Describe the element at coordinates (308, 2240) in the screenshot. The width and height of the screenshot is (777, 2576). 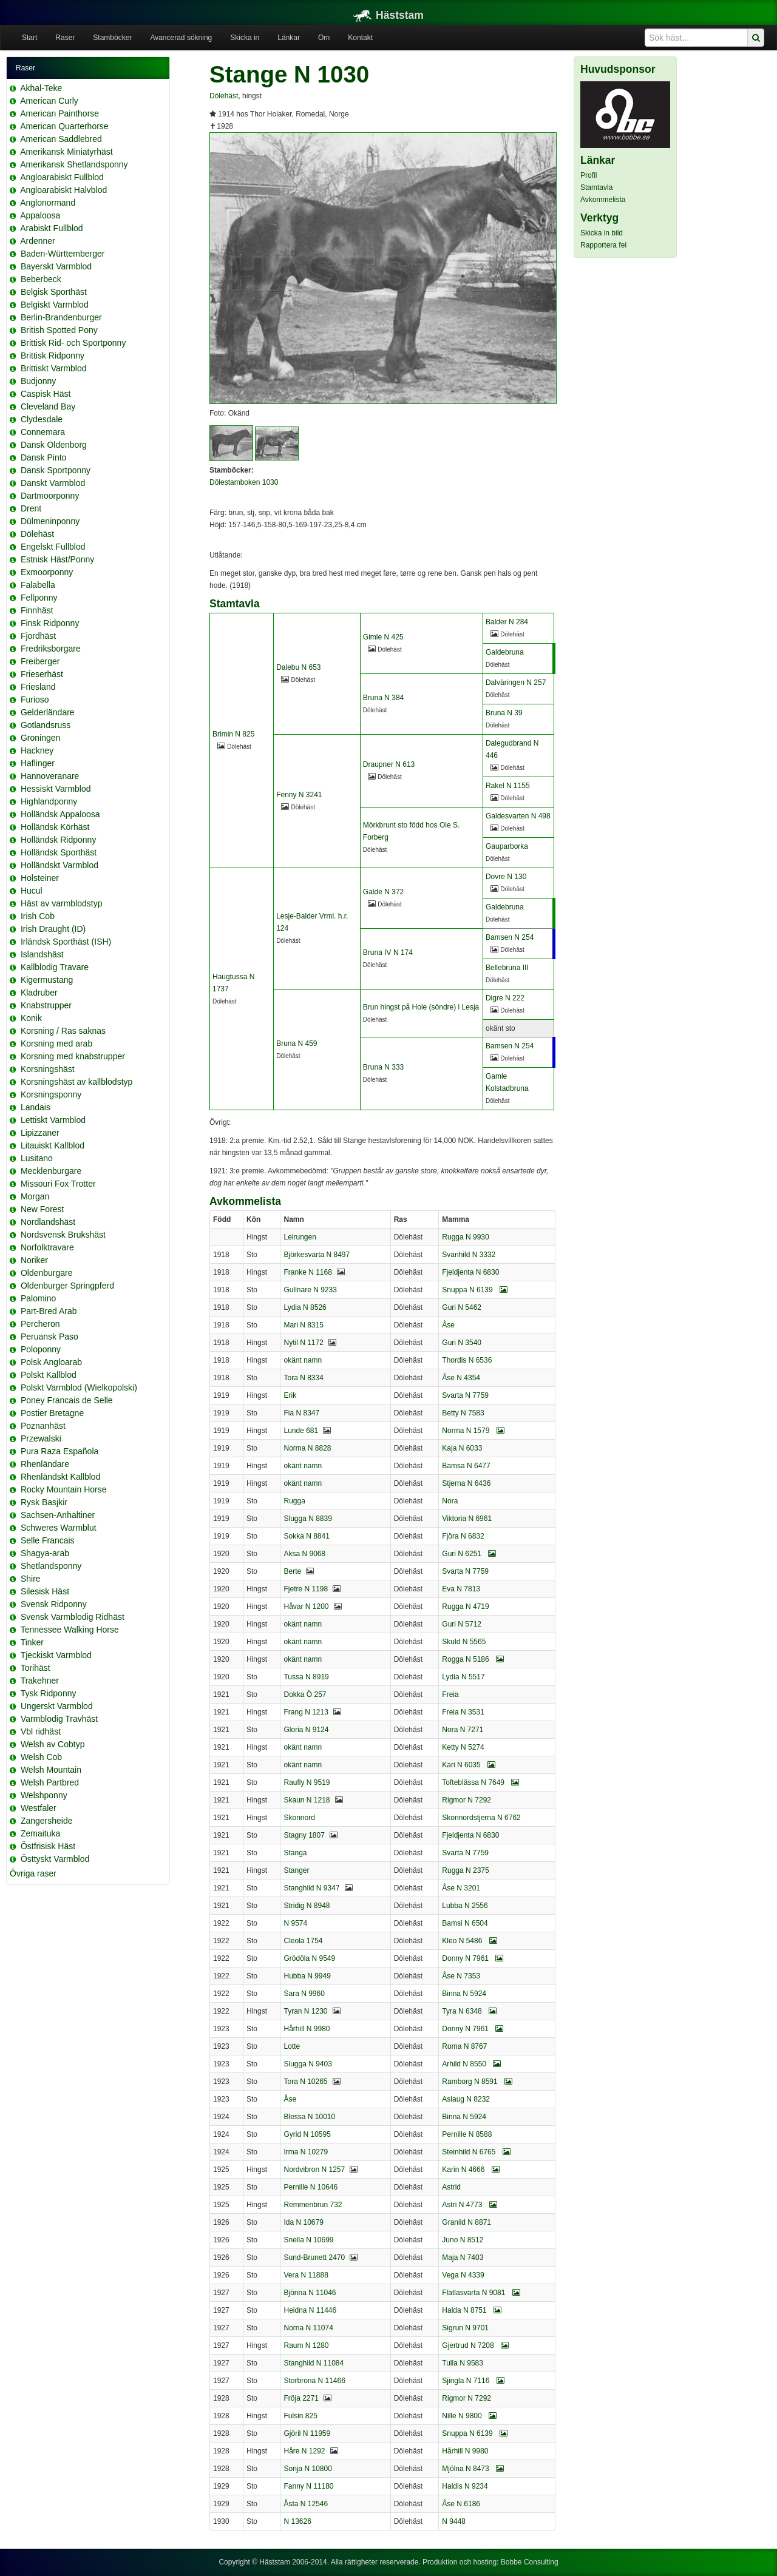
I see `Snella N 10699` at that location.